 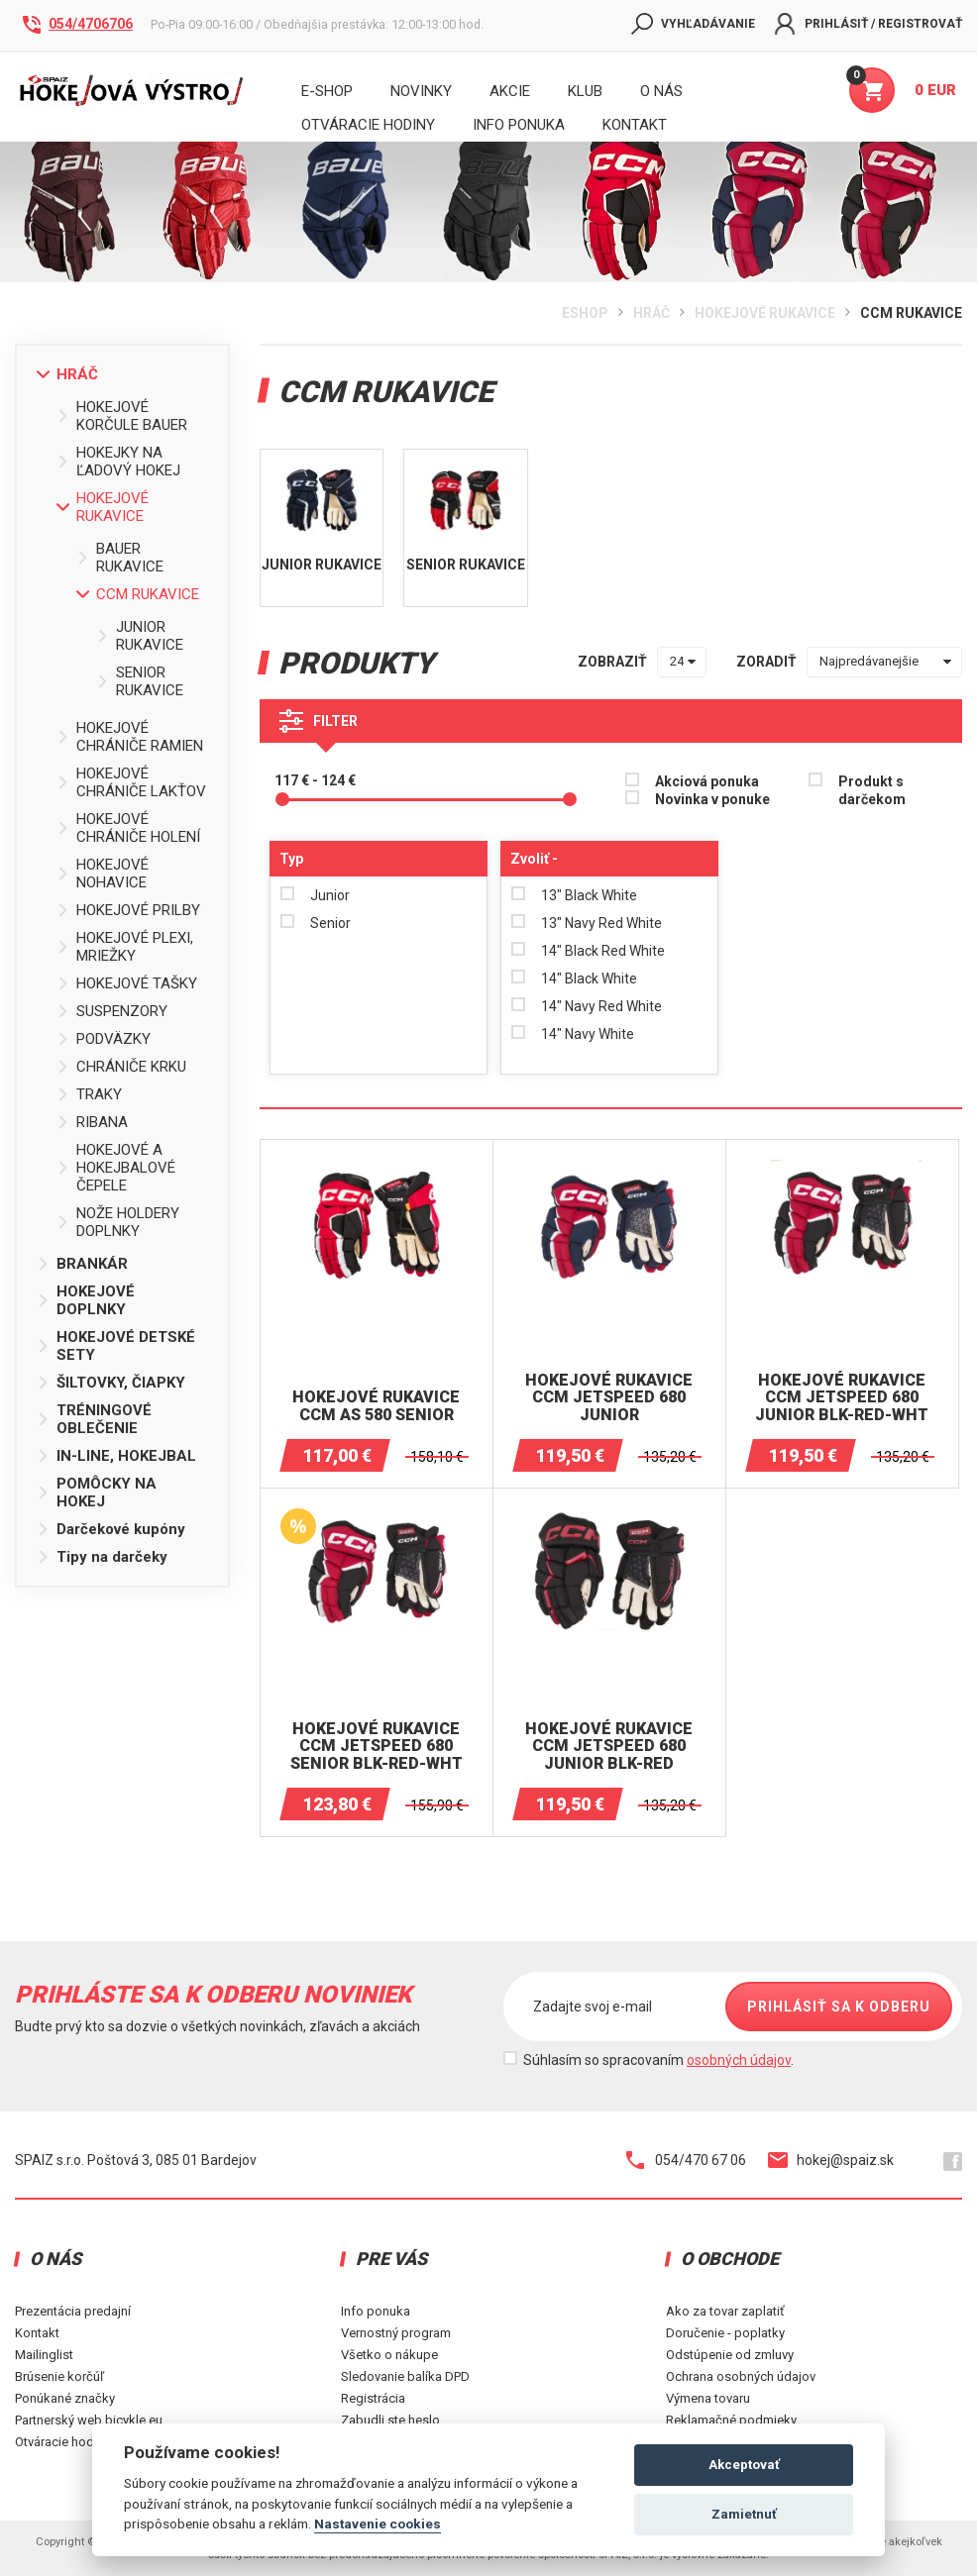 I want to click on HOKEJOVÉ RUKAVICE CCM JETSPEED ​​680 JUNIOR, so click(x=609, y=1398).